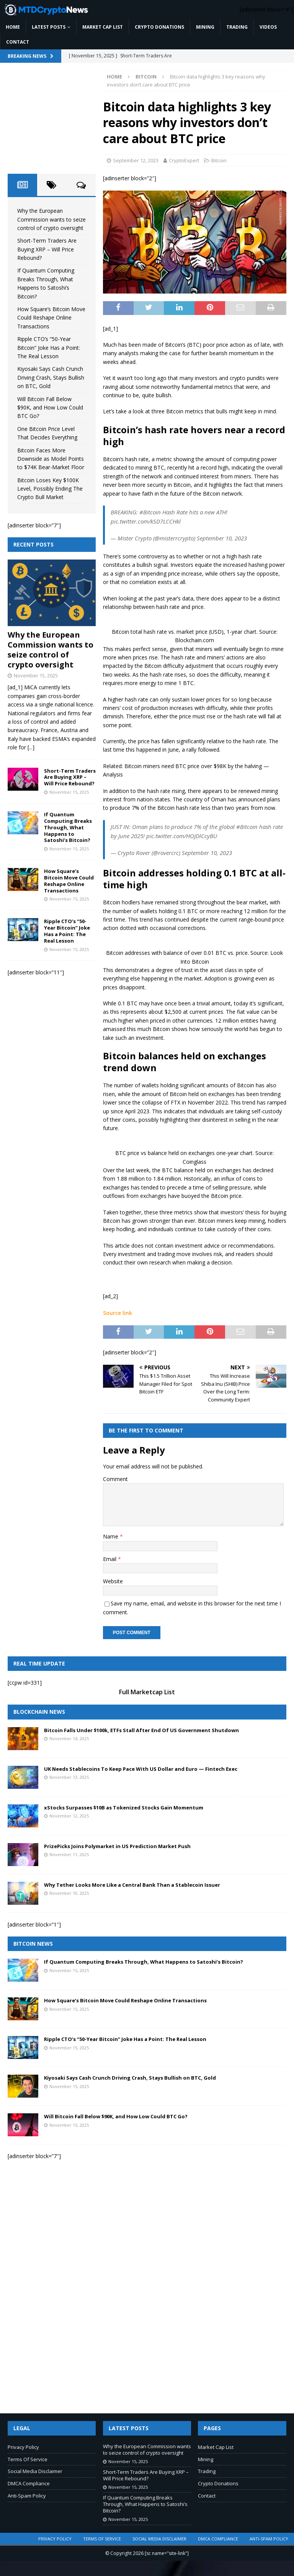 This screenshot has height=2576, width=294. What do you see at coordinates (123, 1807) in the screenshot?
I see `xStocks Surpasses $10B as Tokenized Stocks Gain Momentum` at bounding box center [123, 1807].